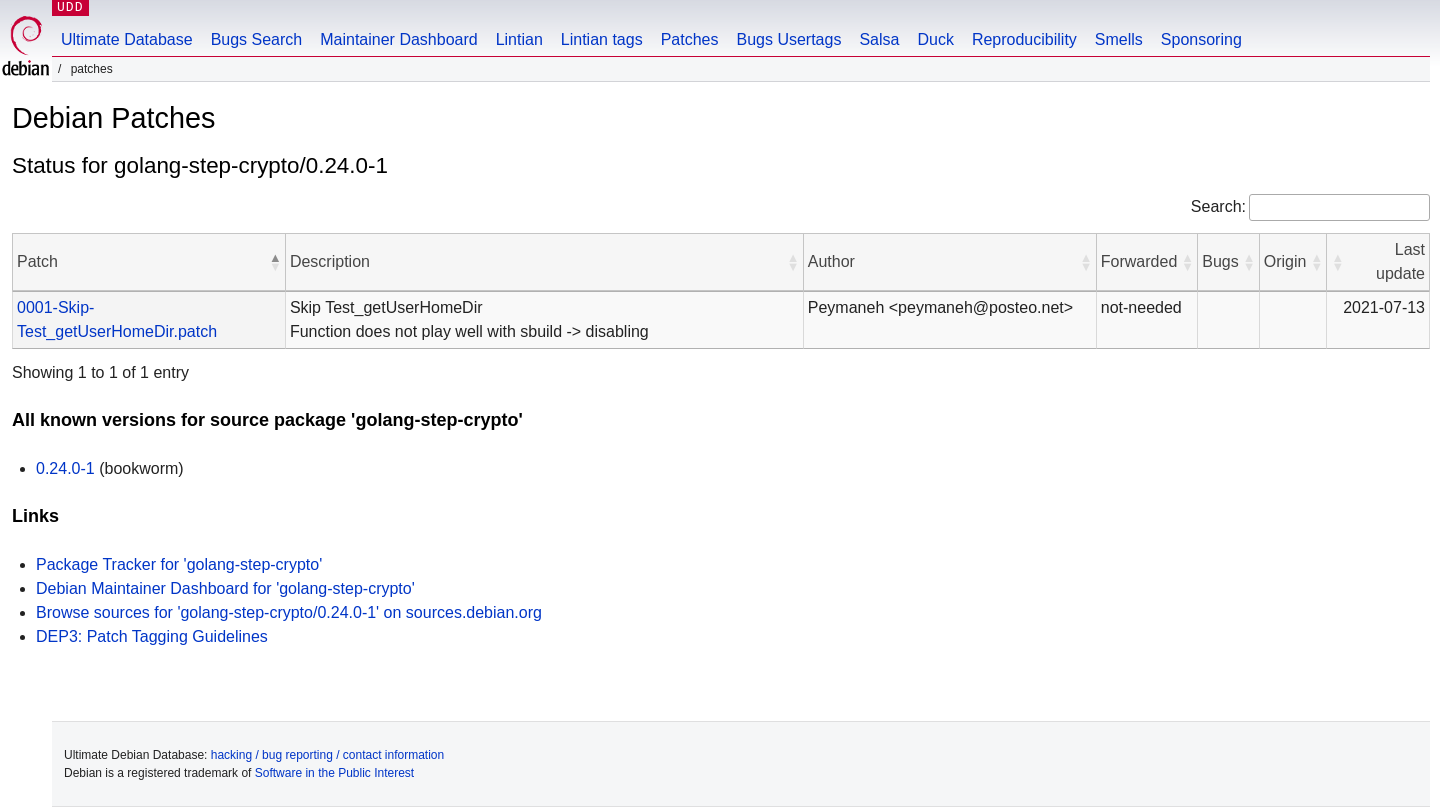 This screenshot has width=1440, height=807. Describe the element at coordinates (1119, 39) in the screenshot. I see `Smells` at that location.